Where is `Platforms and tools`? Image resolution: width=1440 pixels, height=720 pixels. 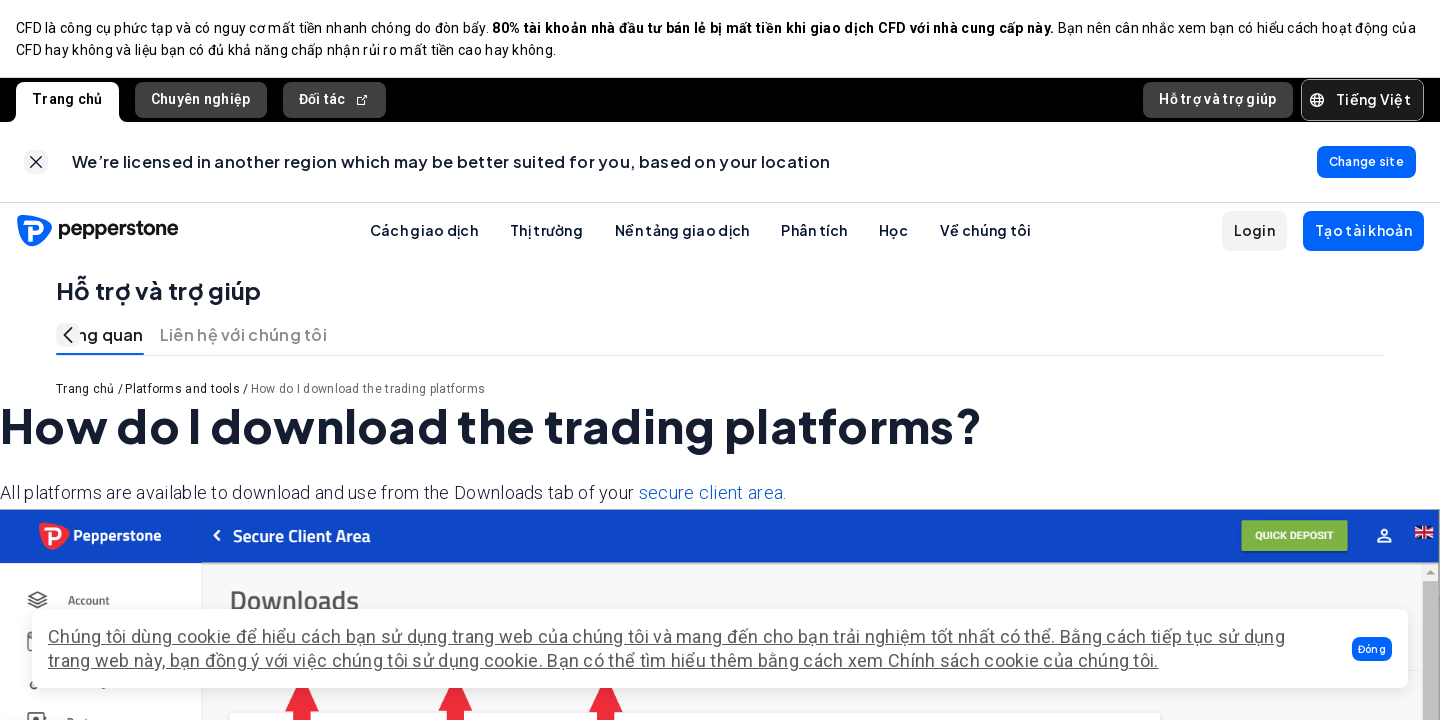 Platforms and tools is located at coordinates (182, 389).